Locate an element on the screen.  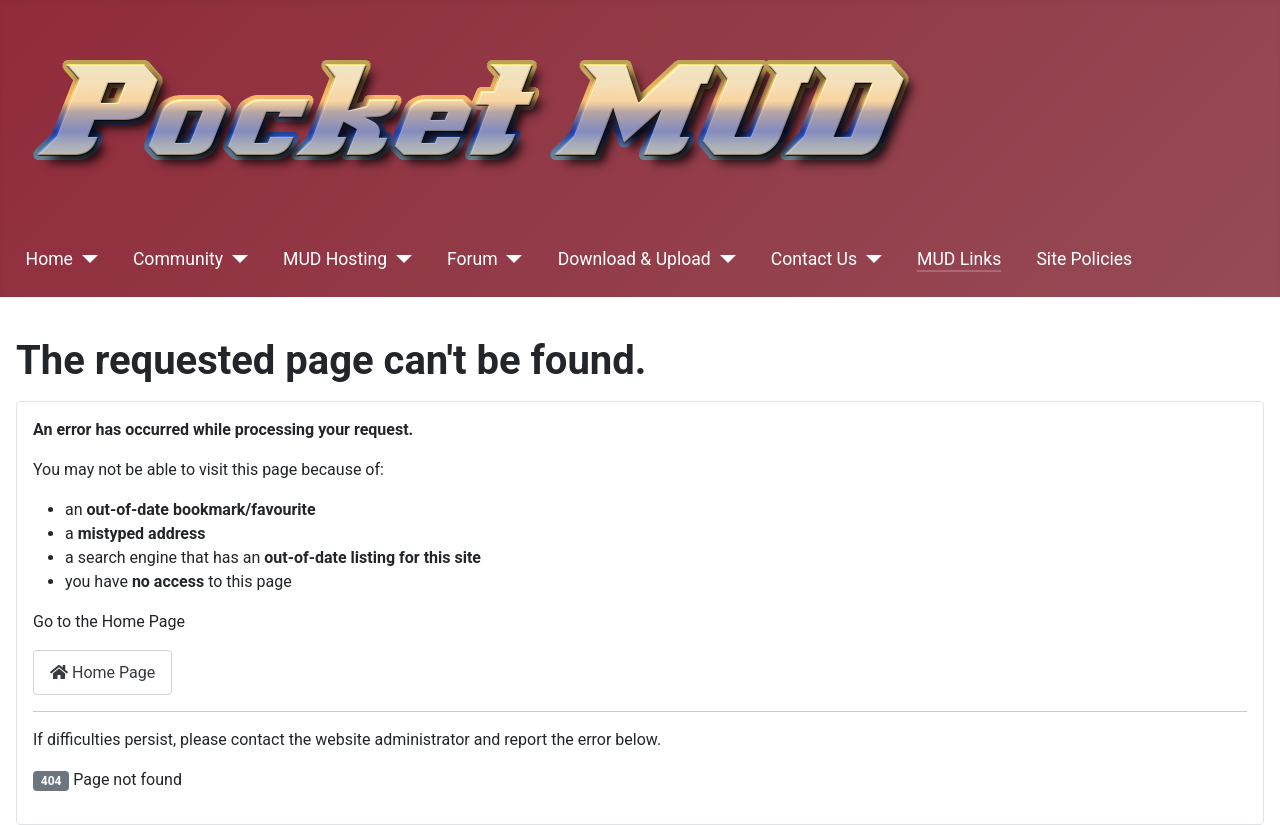
[Download & Upload] is located at coordinates (723, 259).